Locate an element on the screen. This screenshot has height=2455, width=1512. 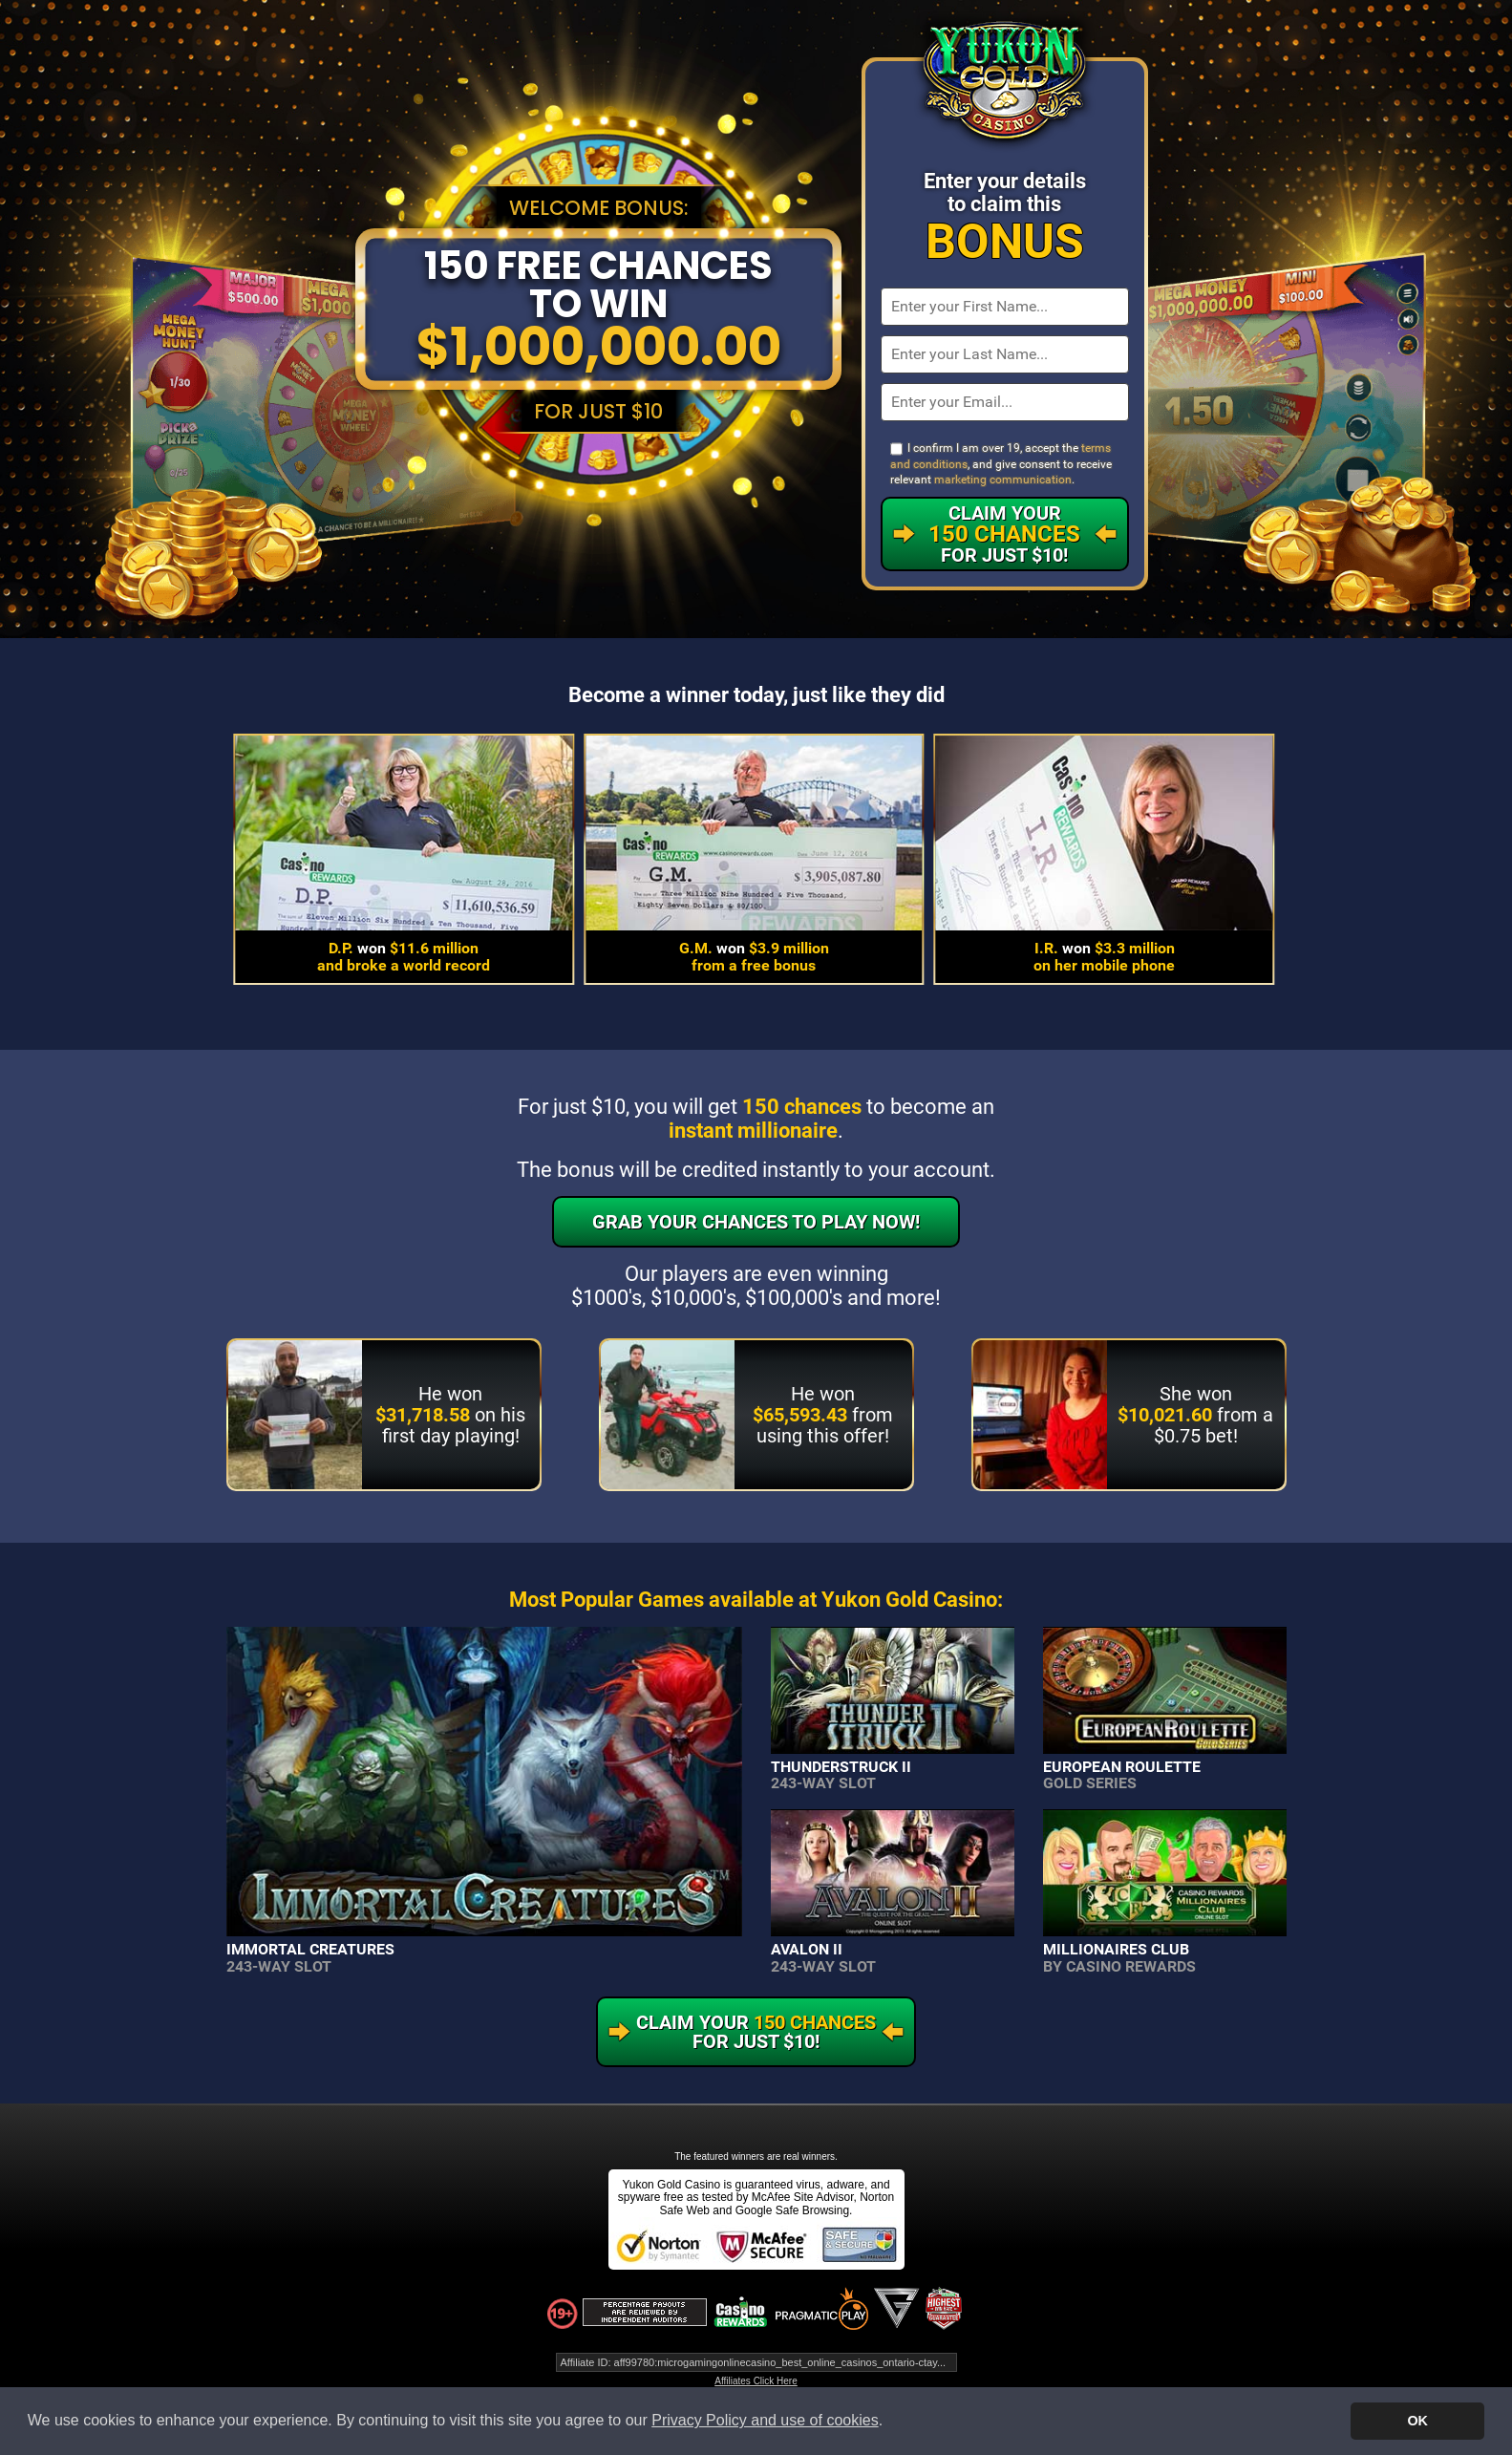
Claim Your For Just $10! is located at coordinates (1004, 534).